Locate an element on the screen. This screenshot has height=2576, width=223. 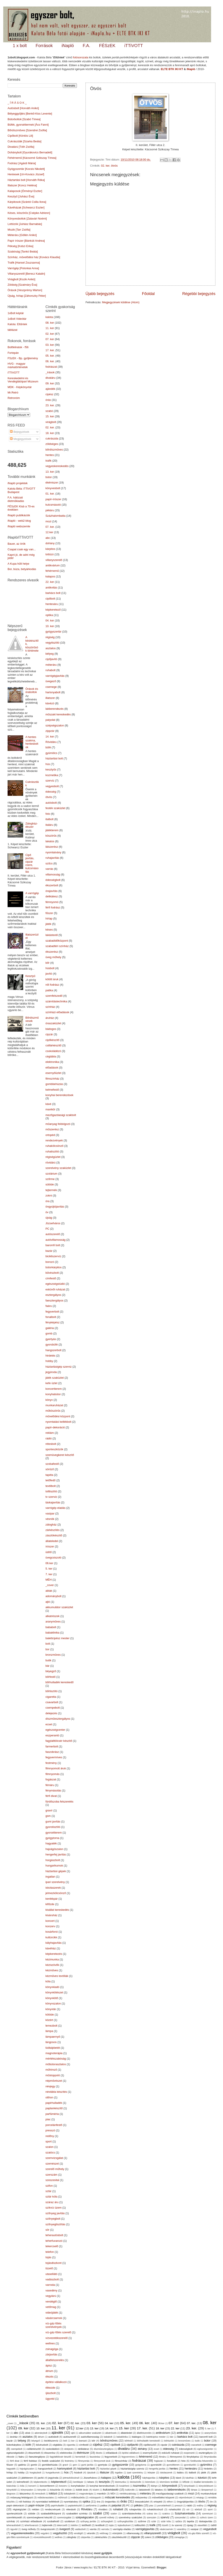
zárjavítás is located at coordinates (51, 2354).